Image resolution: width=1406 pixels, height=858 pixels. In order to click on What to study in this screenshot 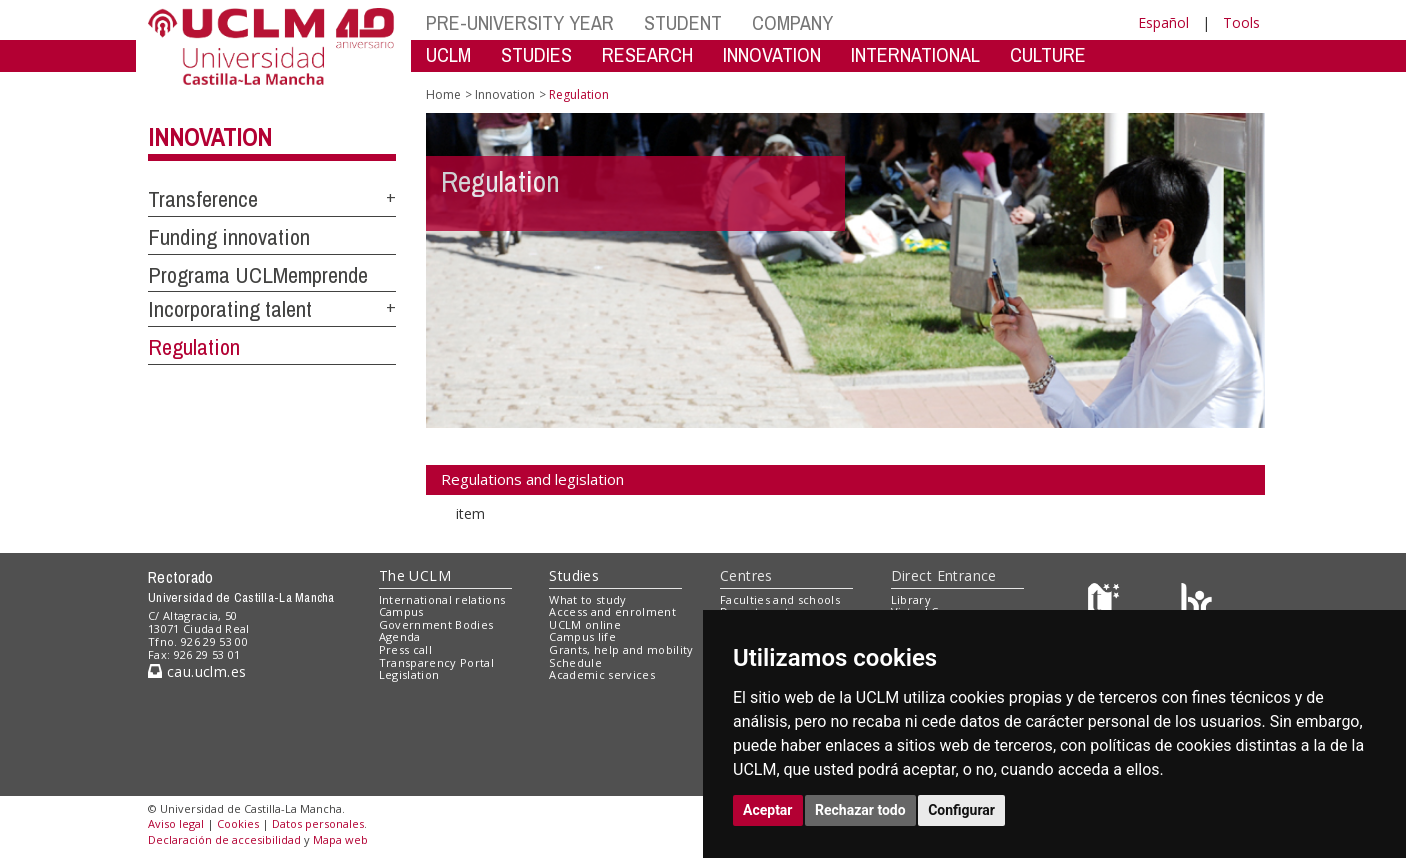, I will do `click(587, 599)`.